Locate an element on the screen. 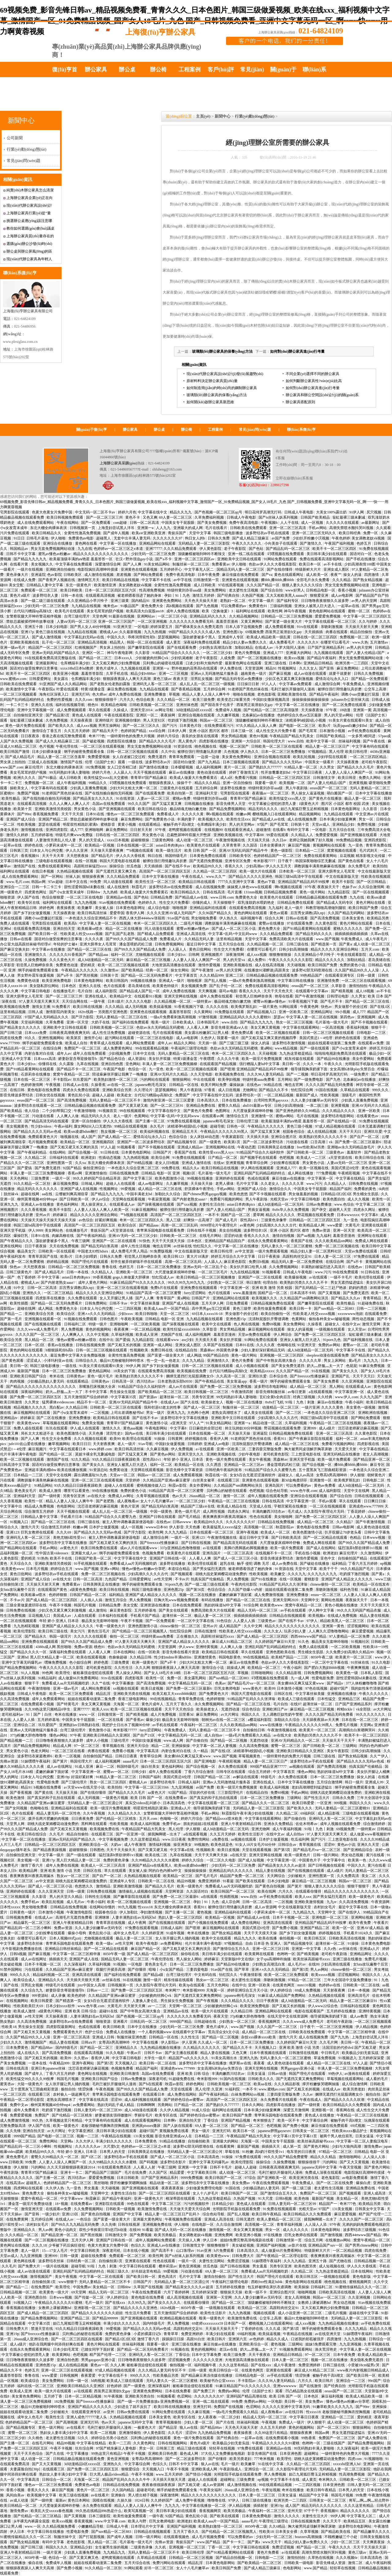 Image resolution: width=392 pixels, height=2576 pixels. 久久桃色 is located at coordinates (36, 2438).